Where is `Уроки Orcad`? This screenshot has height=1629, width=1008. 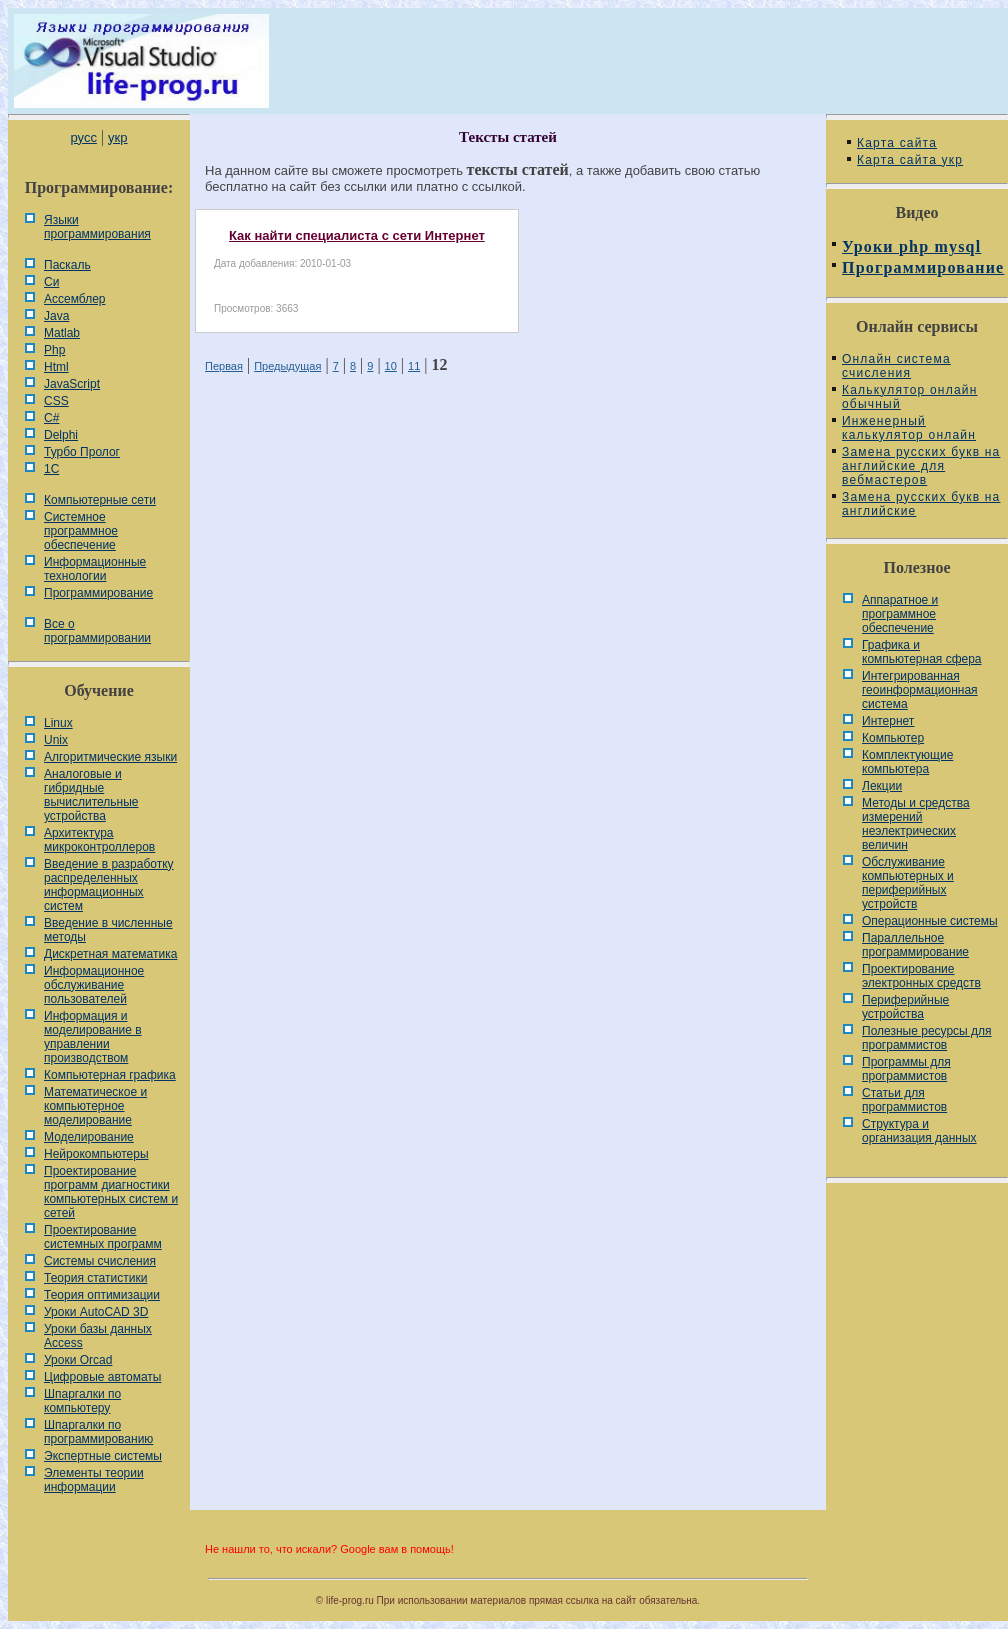 Уроки Orcad is located at coordinates (78, 1360).